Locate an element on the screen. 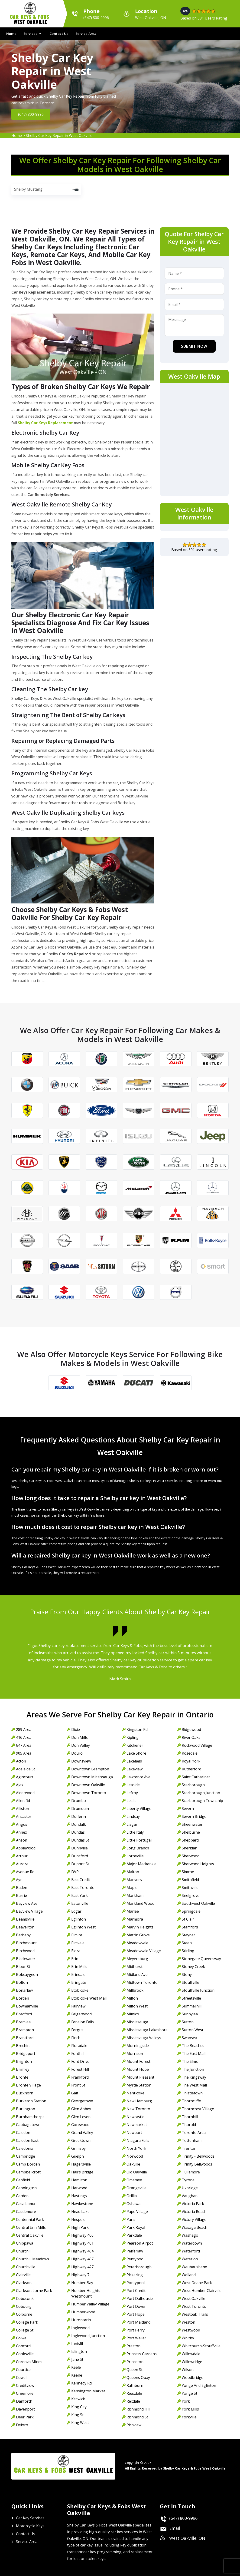 The height and width of the screenshot is (2576, 240). Pontypool is located at coordinates (135, 2282).